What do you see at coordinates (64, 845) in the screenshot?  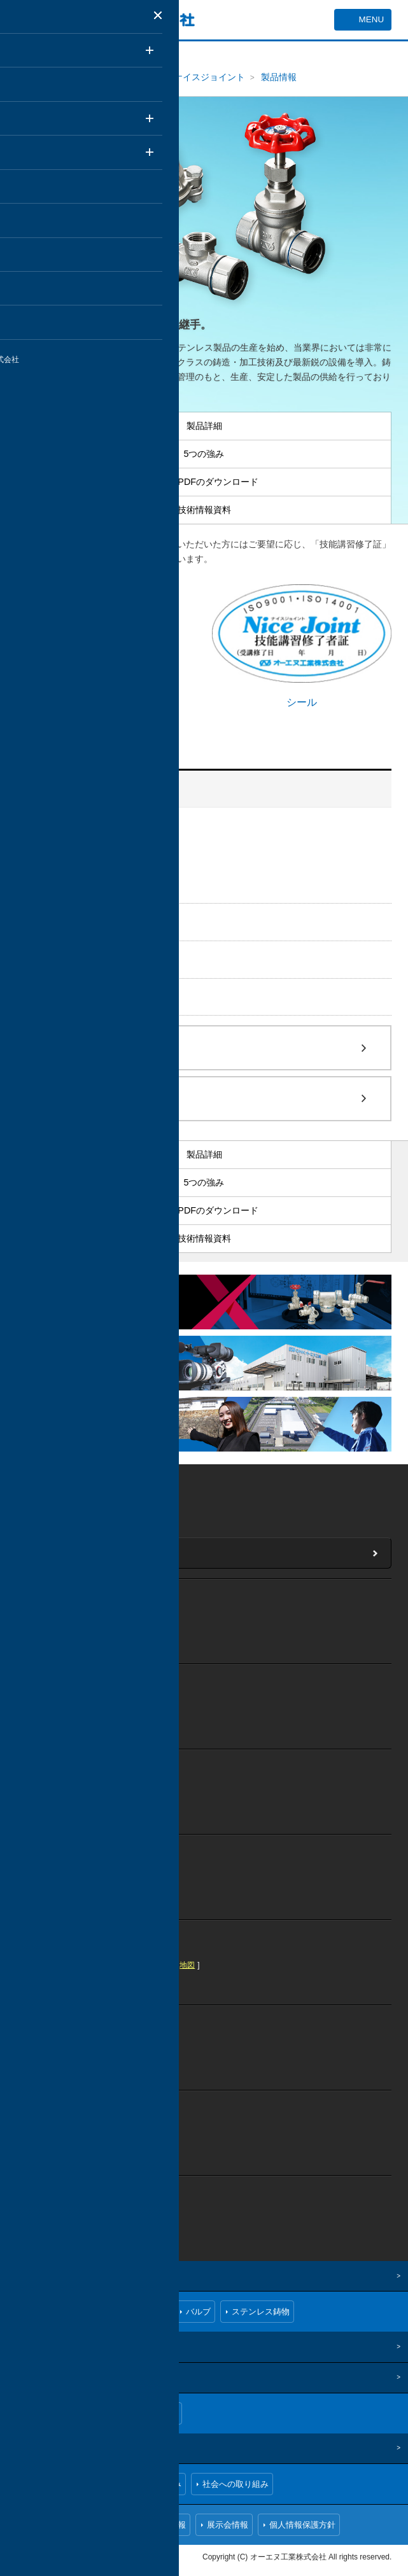 I see `製品詳細` at bounding box center [64, 845].